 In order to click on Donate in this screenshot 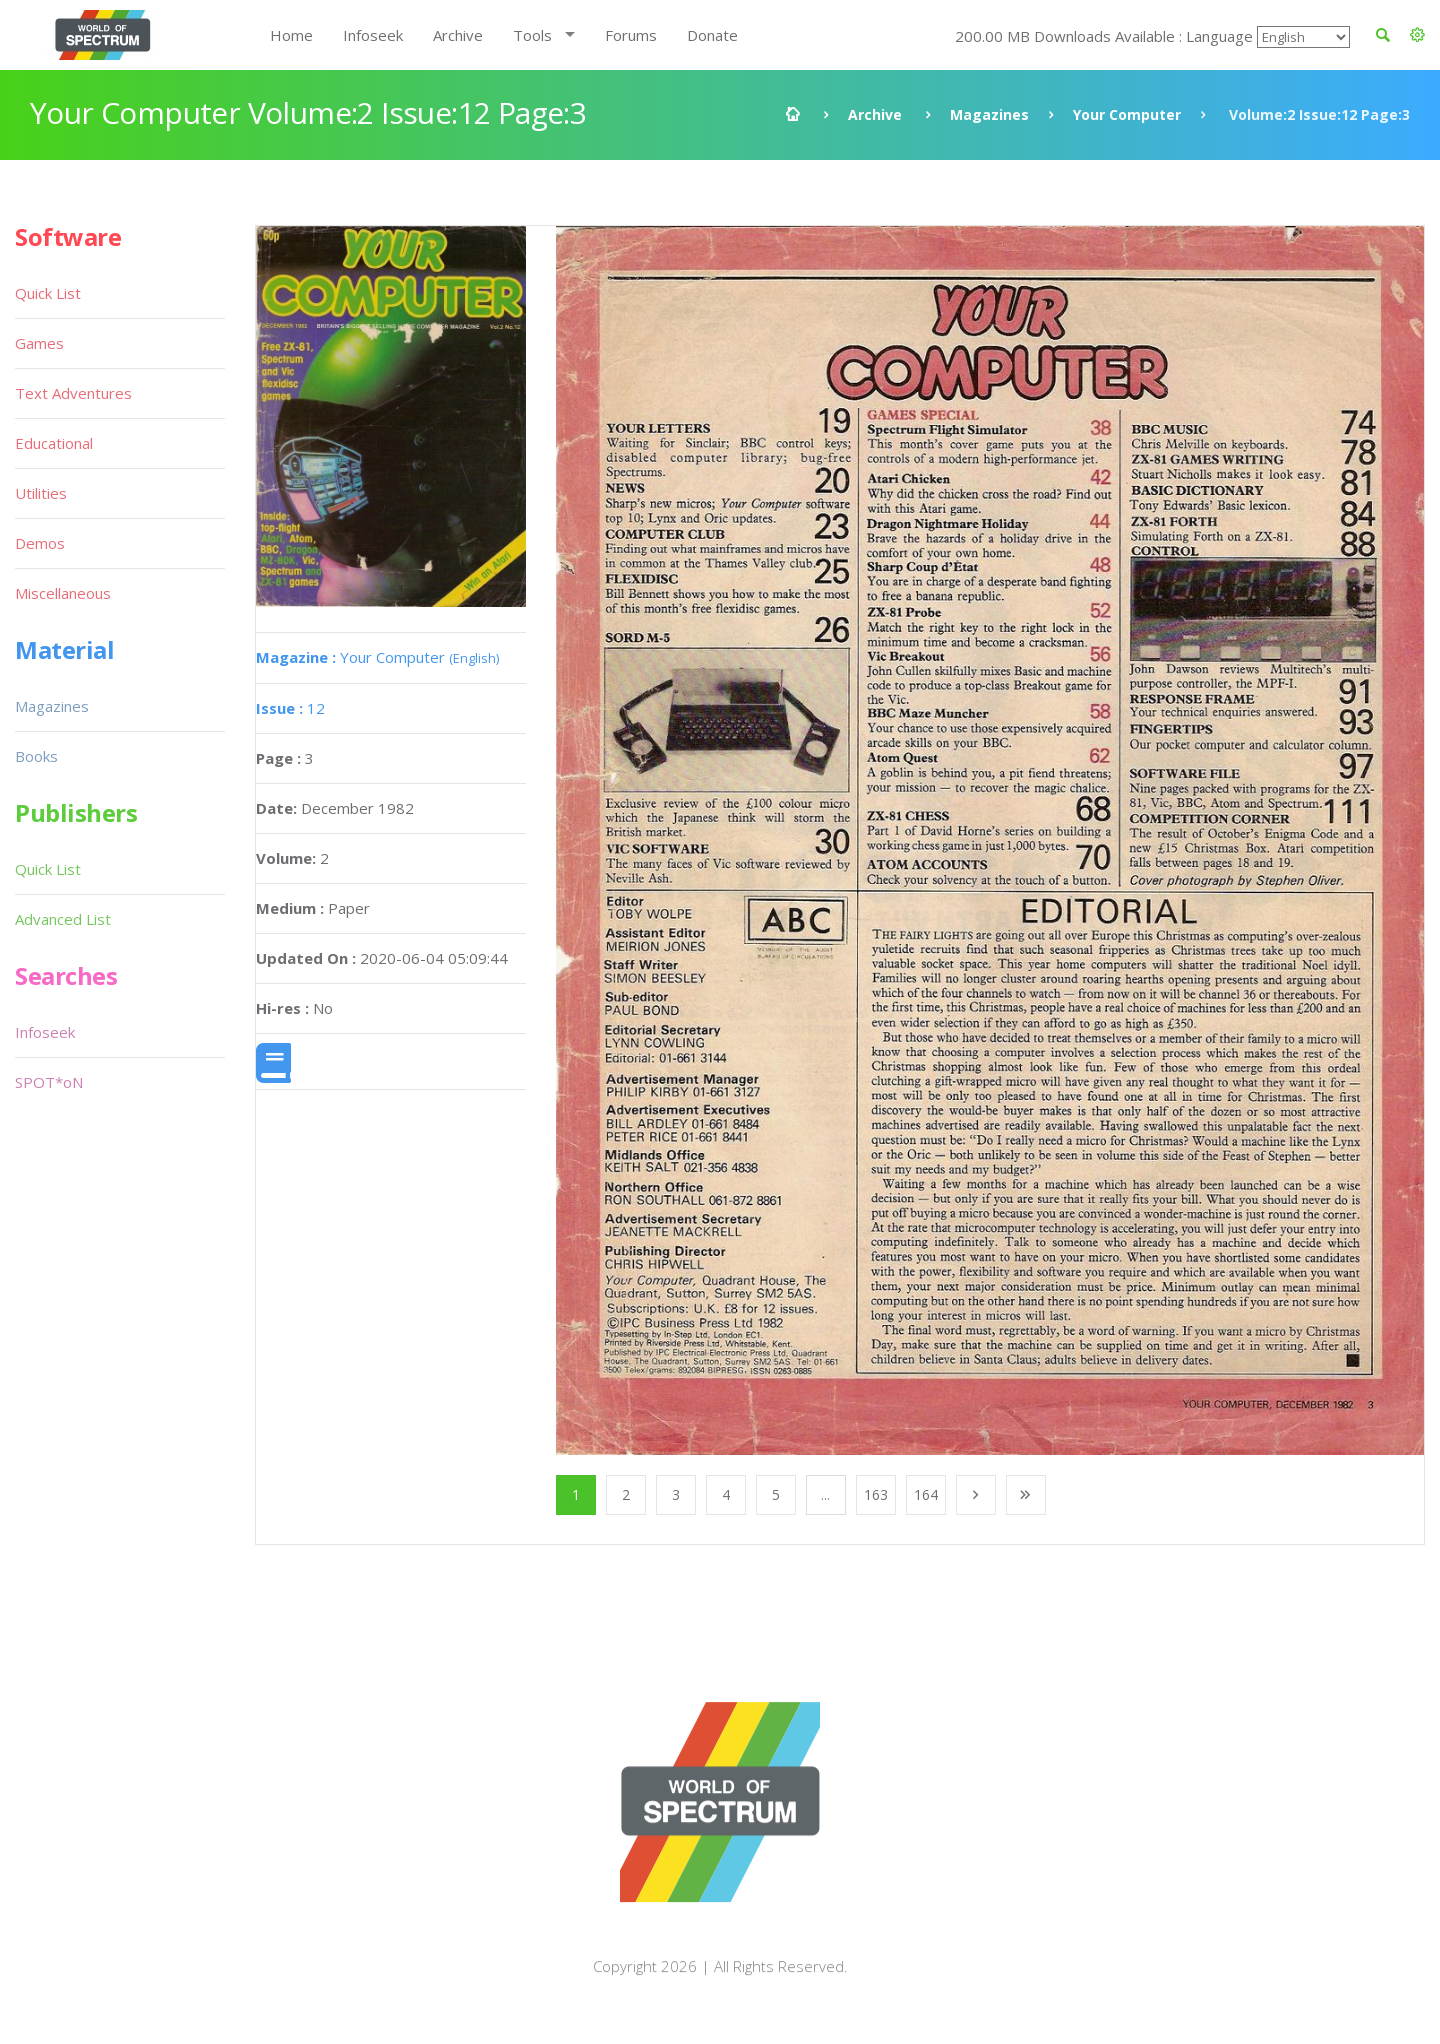, I will do `click(712, 35)`.